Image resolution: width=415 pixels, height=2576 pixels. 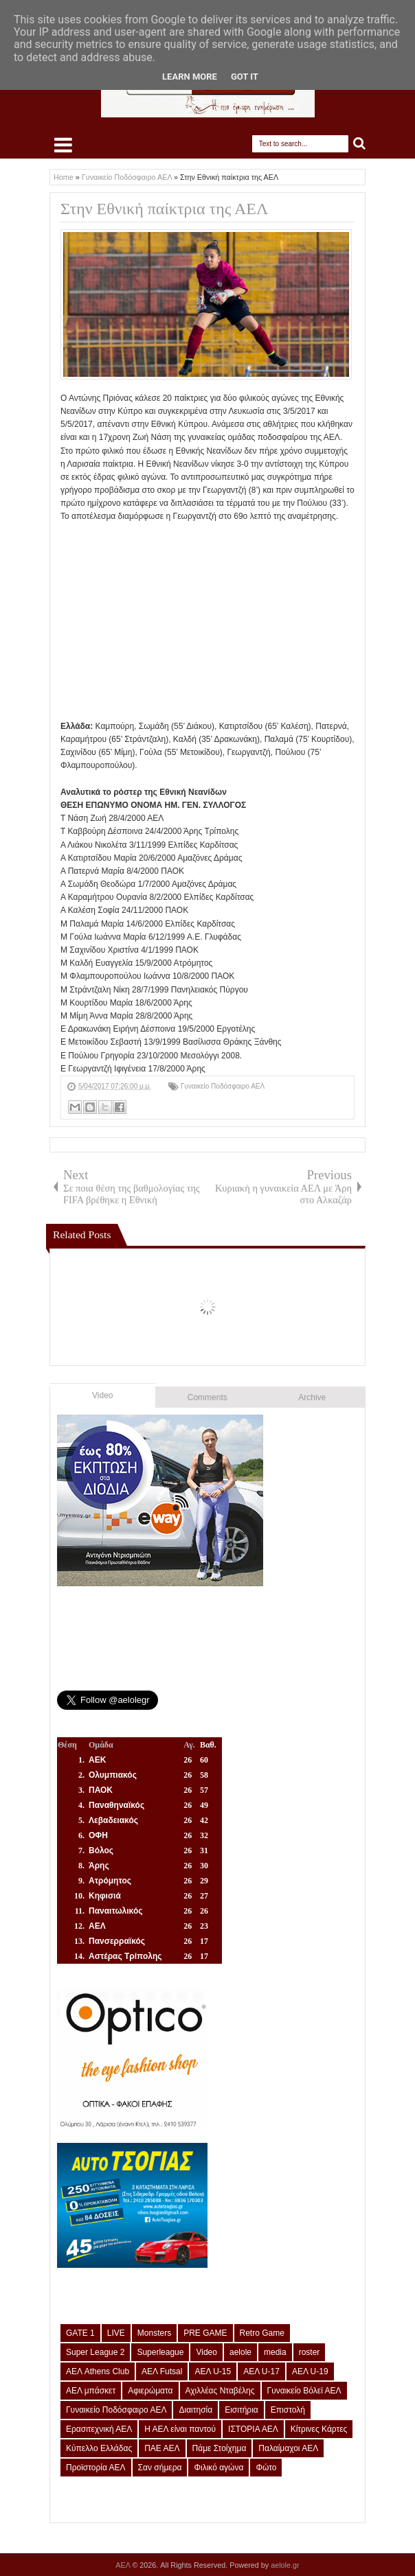 I want to click on Παλαίμαχοι ΑΕΛ, so click(x=288, y=2448).